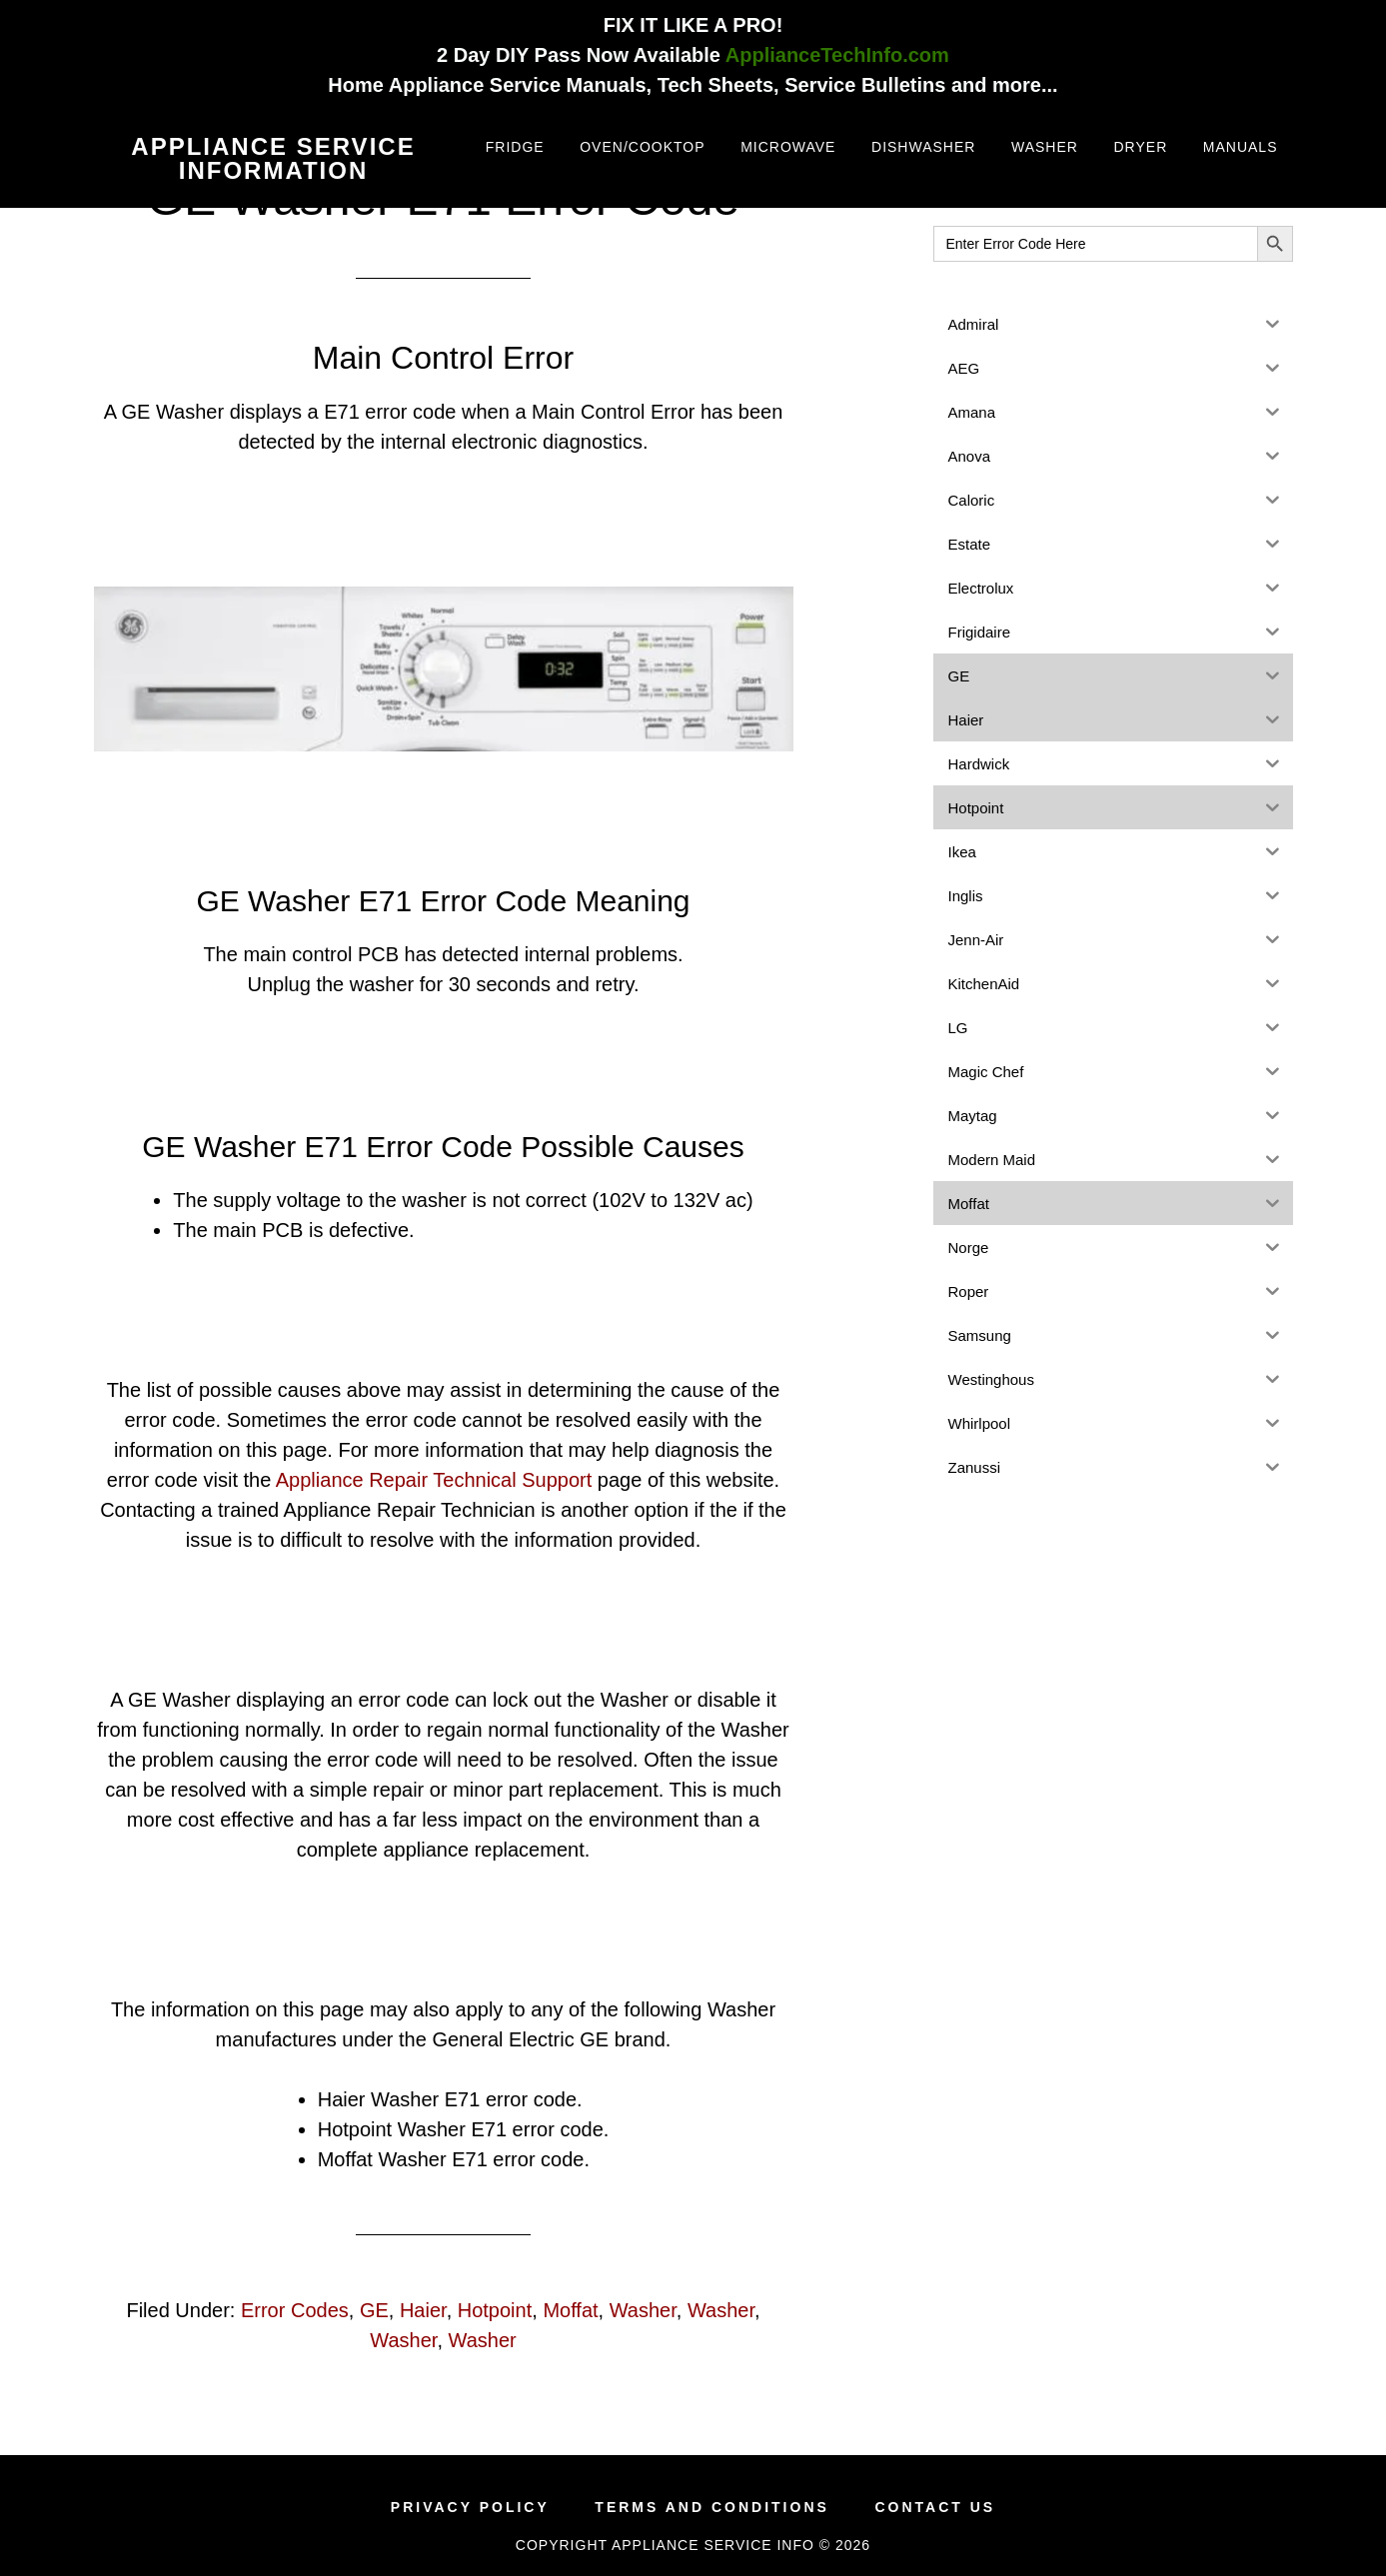 This screenshot has height=2576, width=1386. I want to click on Haier, so click(423, 2310).